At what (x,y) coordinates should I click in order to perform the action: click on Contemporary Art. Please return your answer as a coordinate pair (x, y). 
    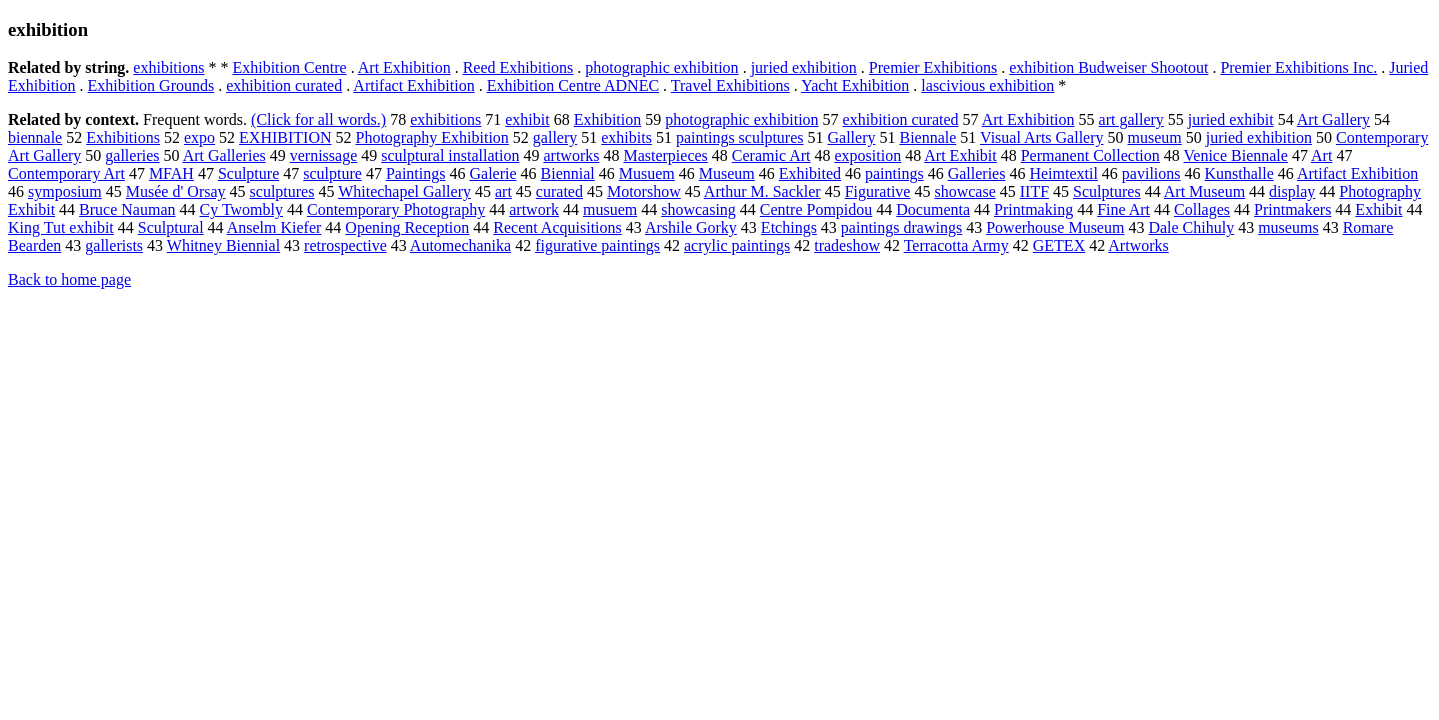
    Looking at the image, I should click on (66, 173).